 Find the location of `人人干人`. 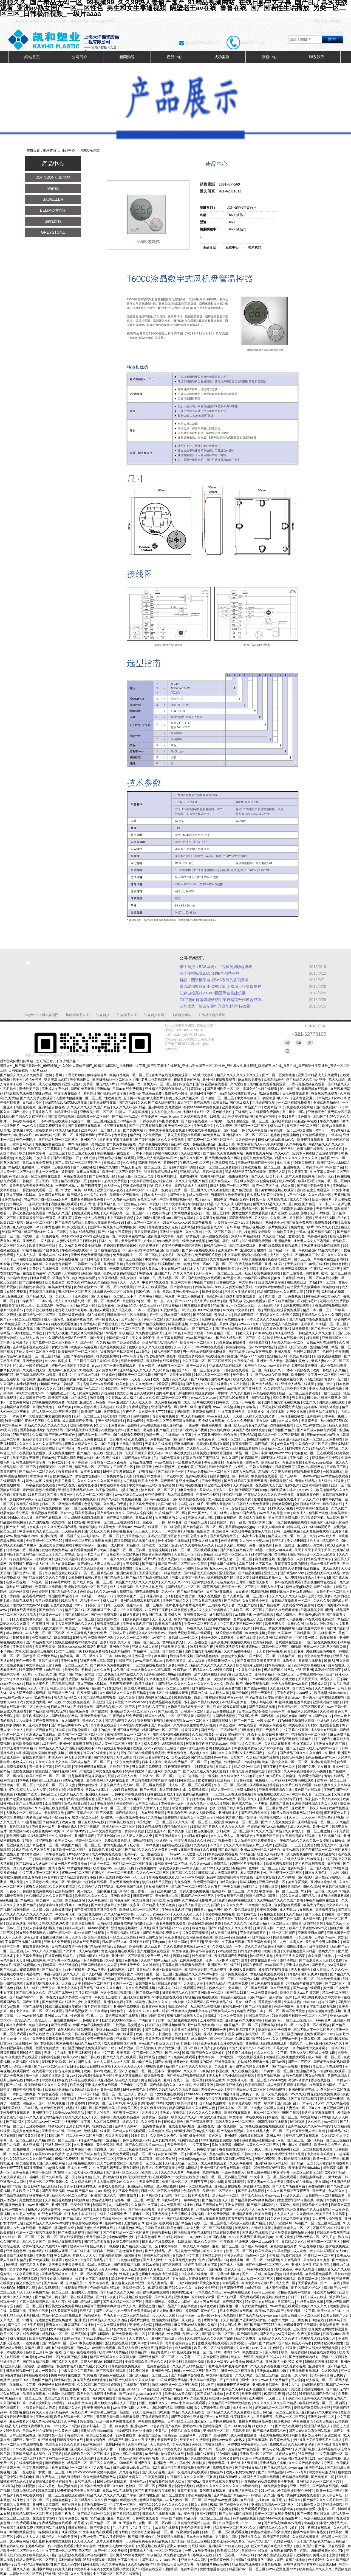

人人干人 is located at coordinates (144, 2408).